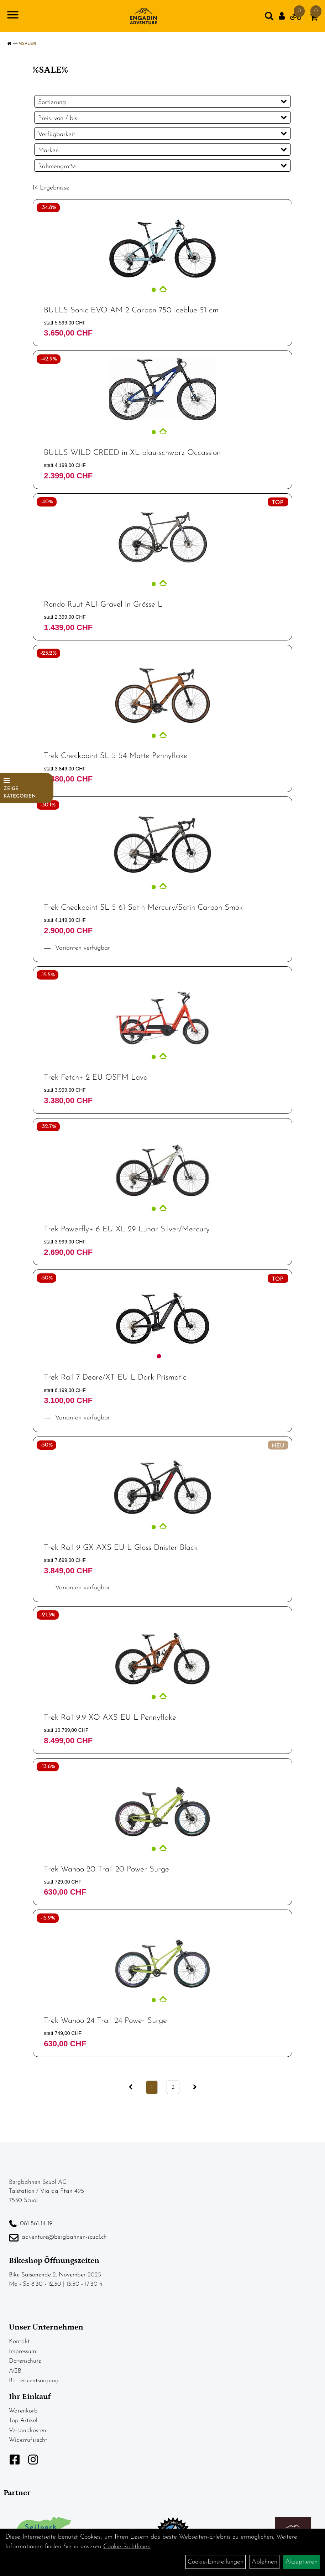 The width and height of the screenshot is (325, 2576). Describe the element at coordinates (143, 908) in the screenshot. I see `Trek Checkpoint SL 5 61 Satin Mercury/Satin Carbon Smok` at that location.